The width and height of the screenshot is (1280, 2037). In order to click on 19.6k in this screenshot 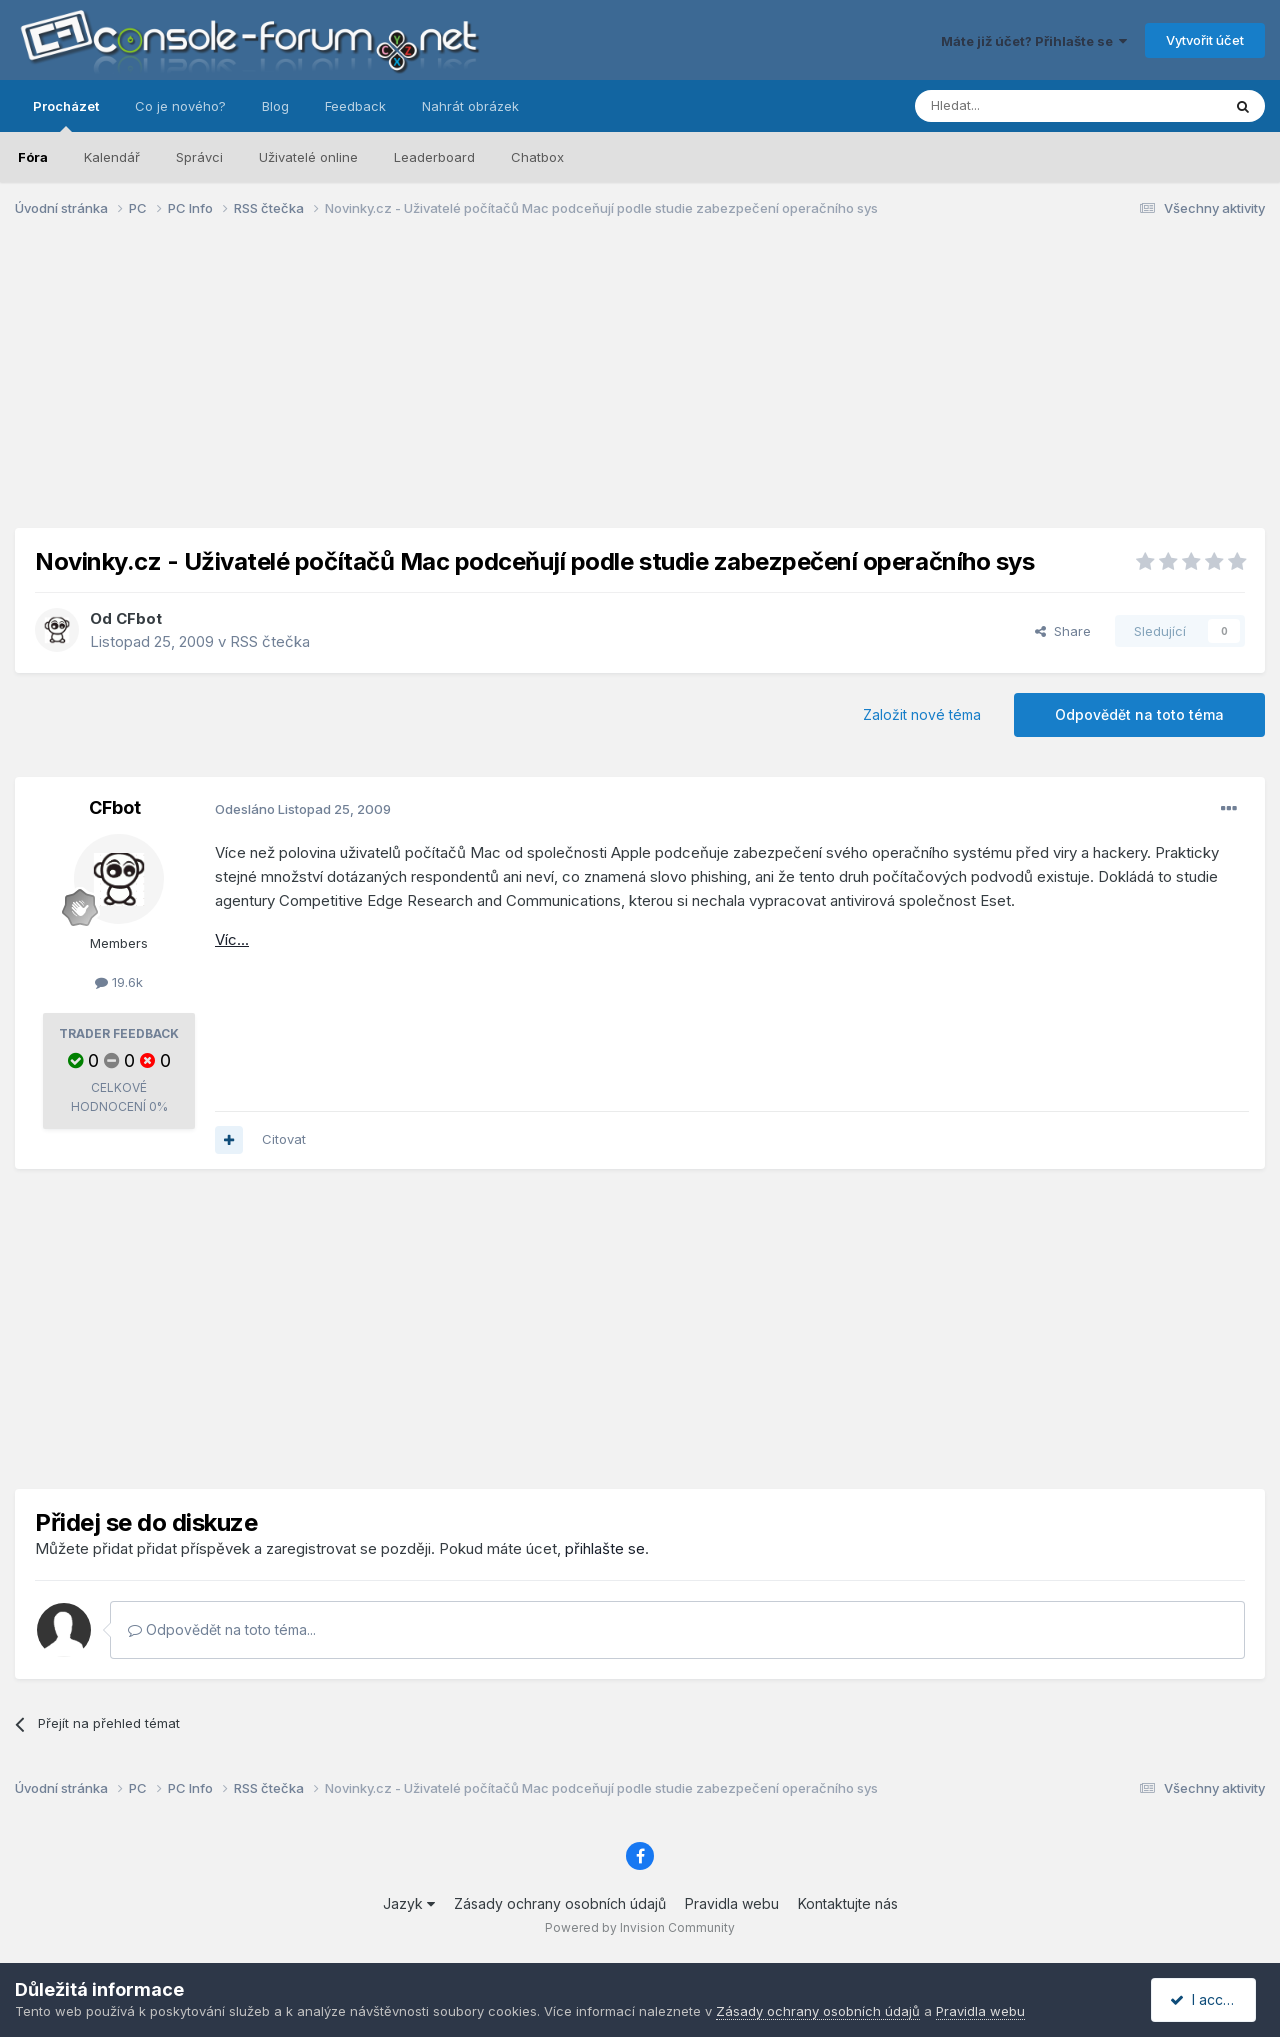, I will do `click(119, 982)`.